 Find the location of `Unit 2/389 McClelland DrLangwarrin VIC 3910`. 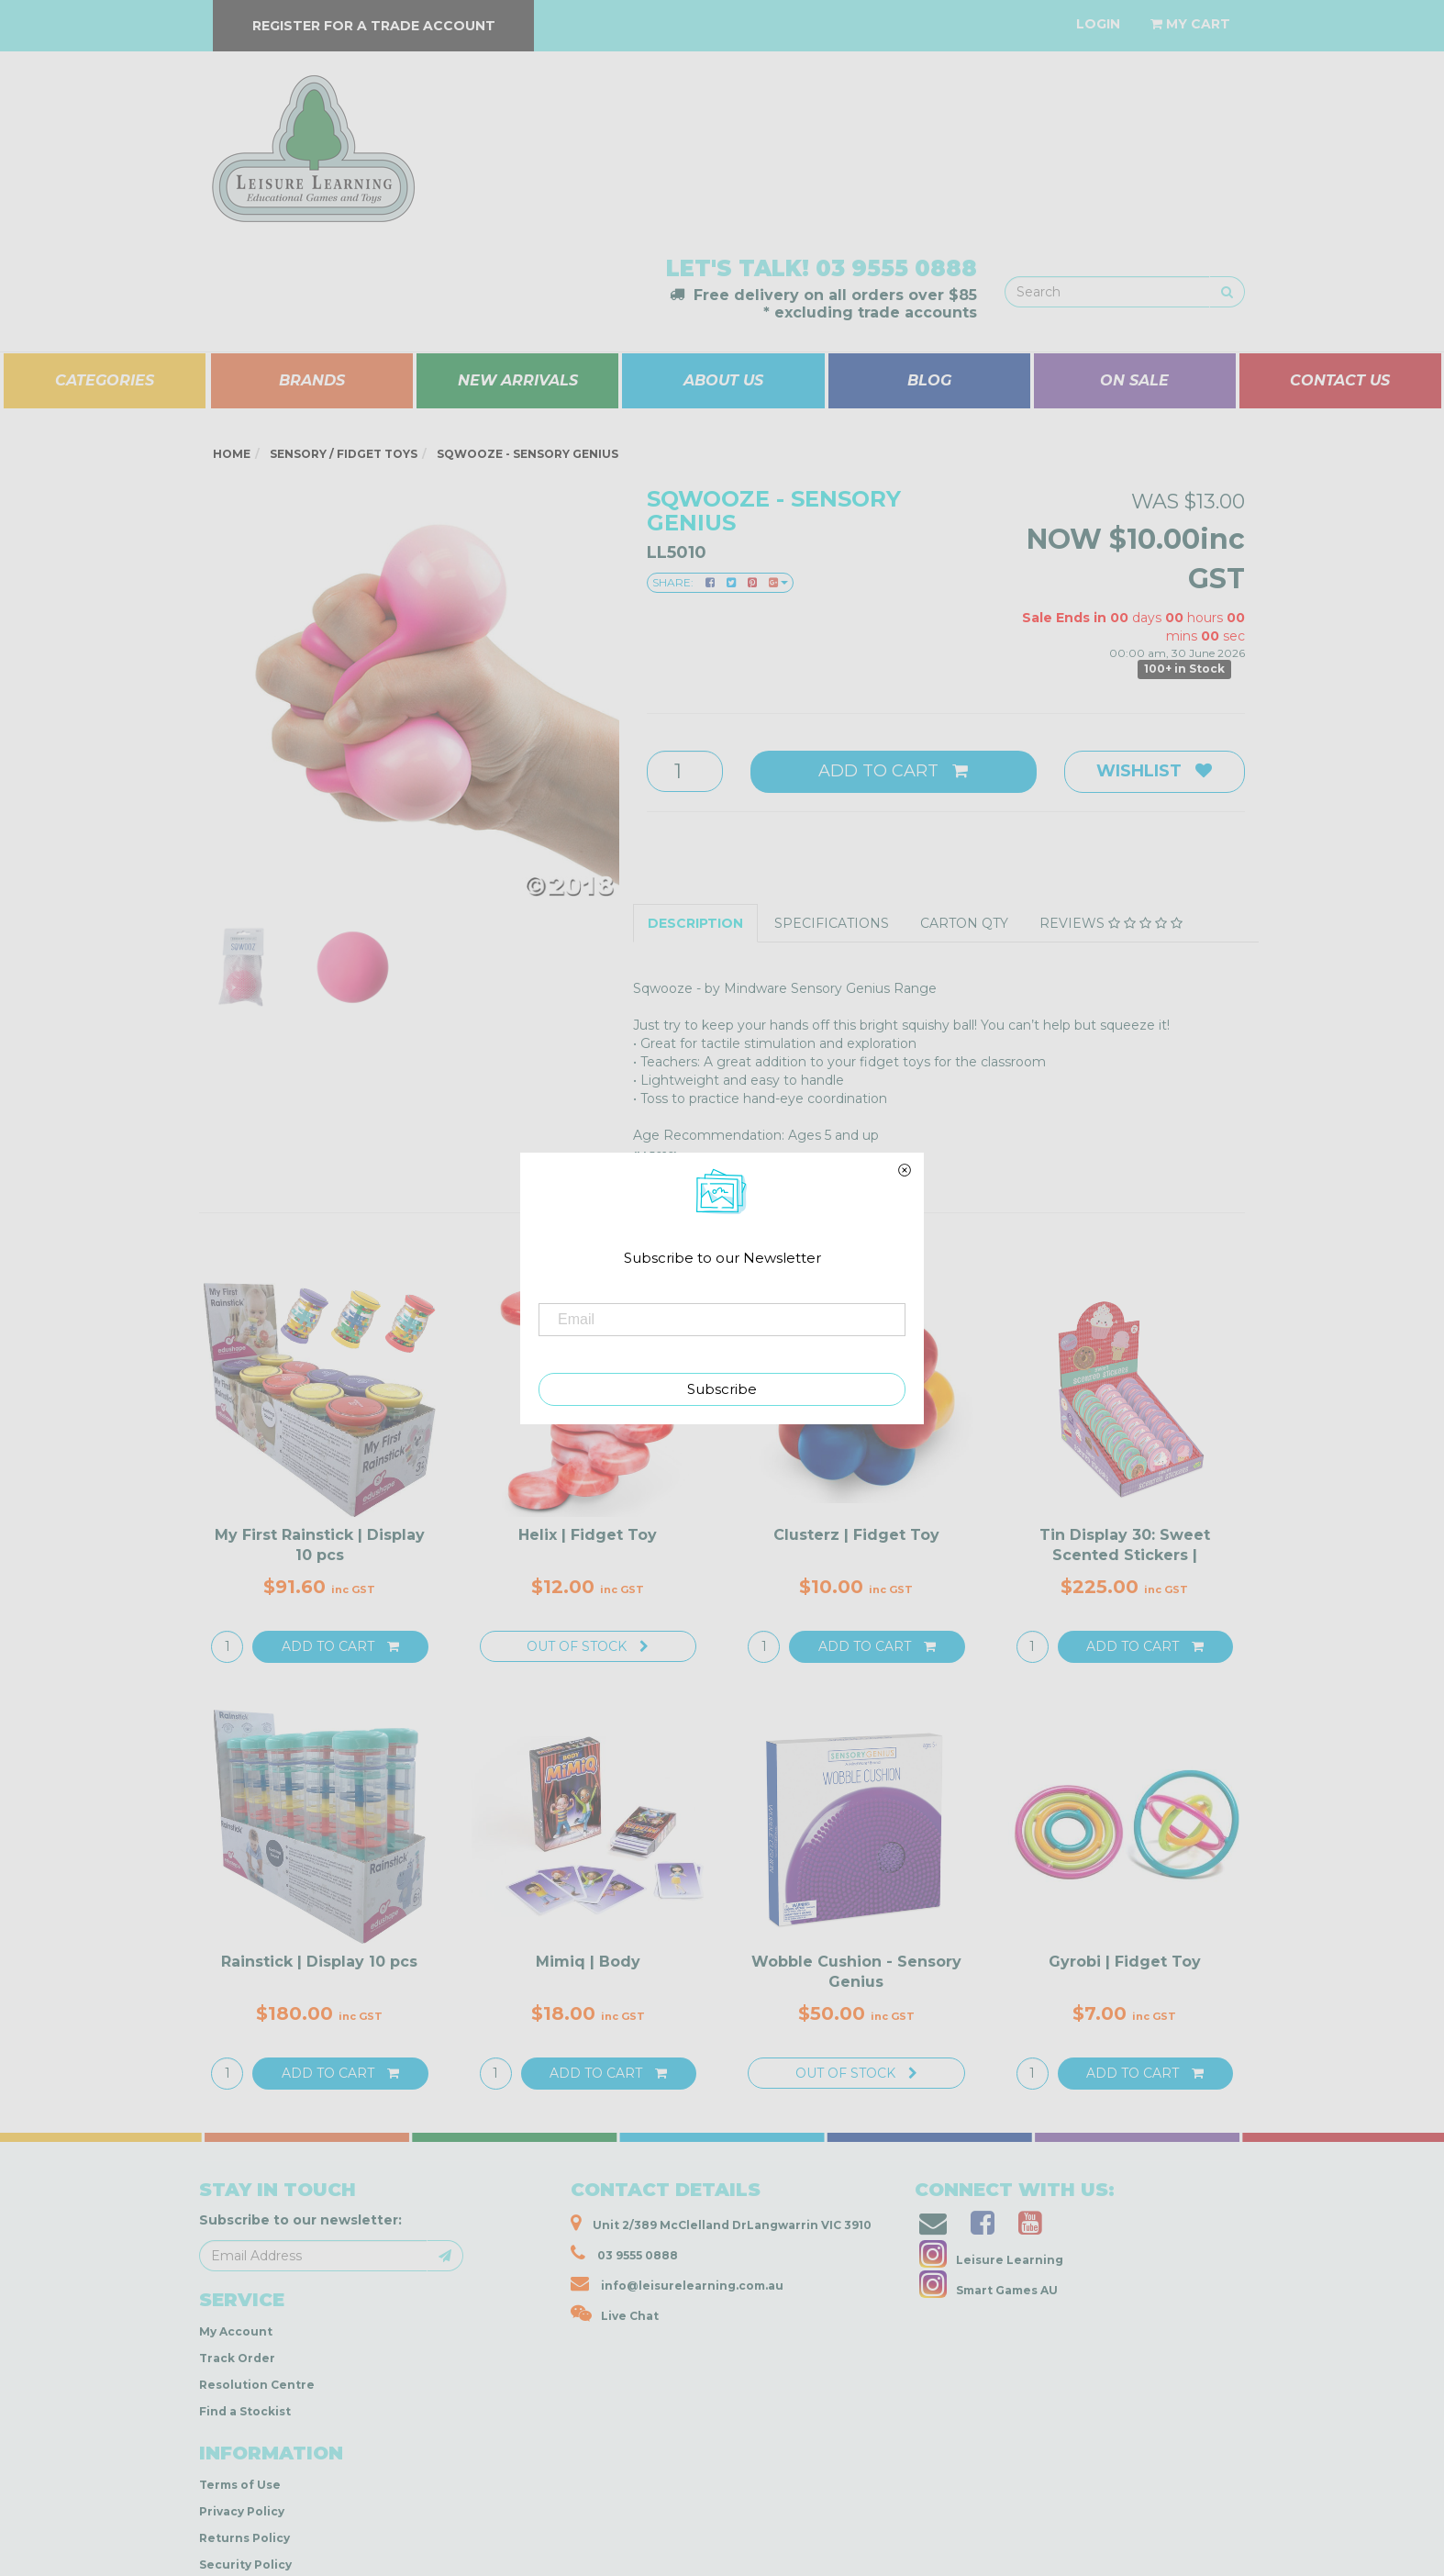

Unit 2/389 McClelland DrLangwarrin VIC 3910 is located at coordinates (721, 2223).